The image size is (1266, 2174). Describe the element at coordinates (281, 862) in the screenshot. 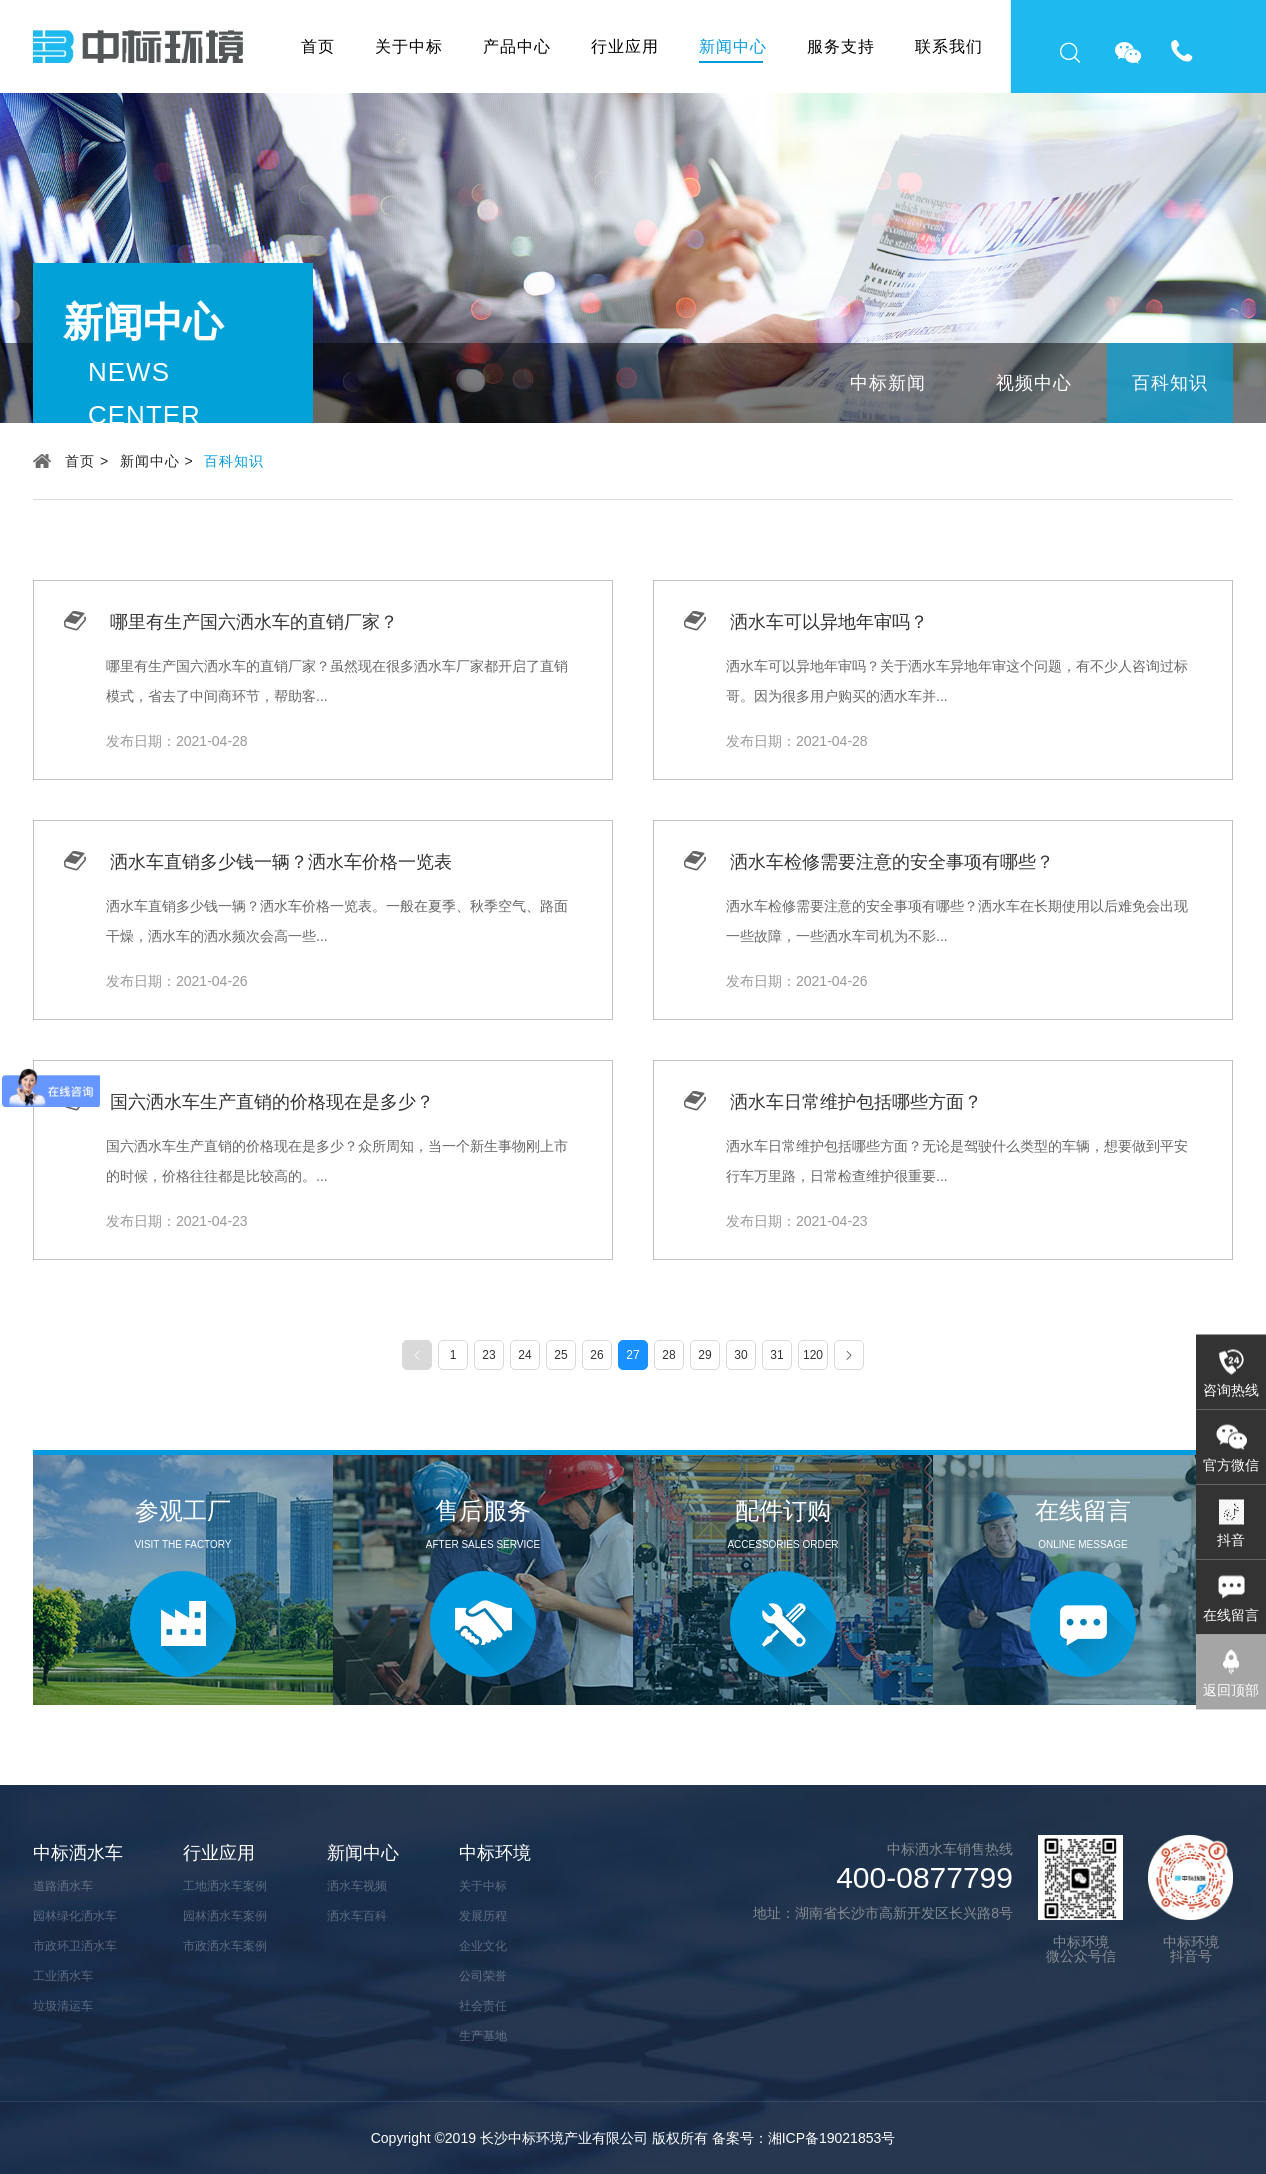

I see `洒水车直销多少钱一辆？洒水车价格一览表` at that location.